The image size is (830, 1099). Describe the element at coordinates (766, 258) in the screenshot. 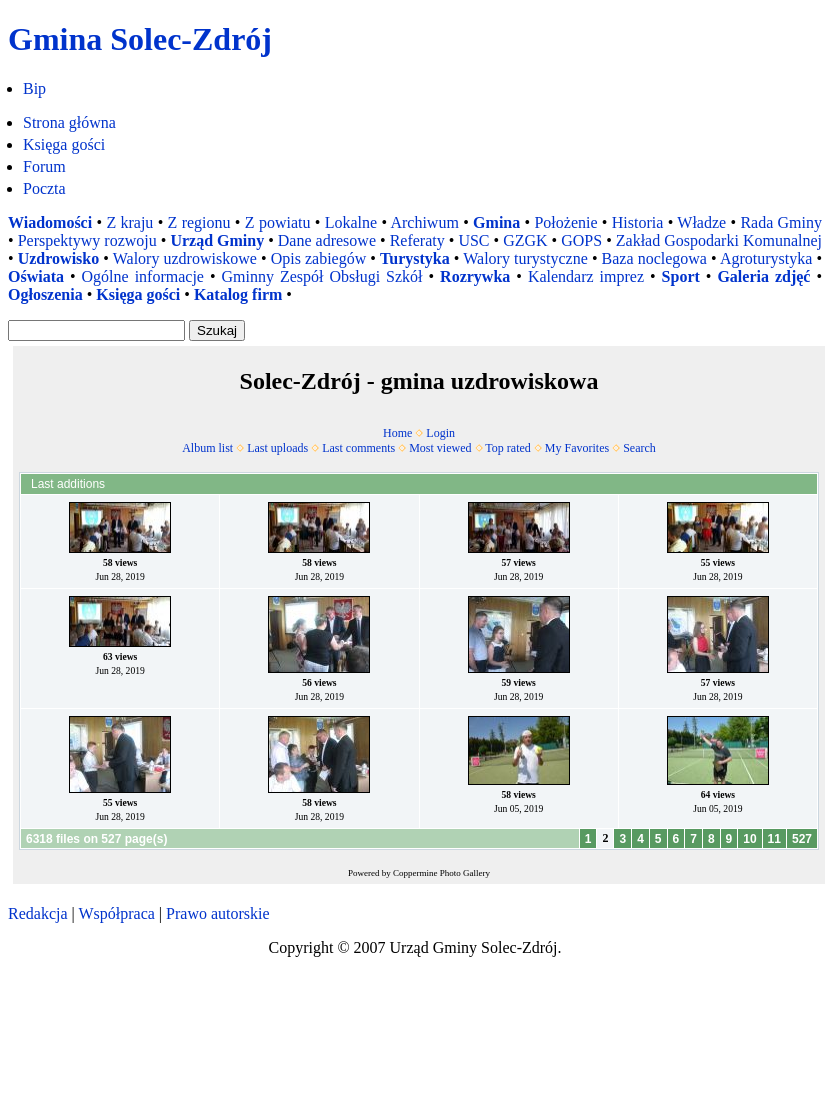

I see `Agroturystyka` at that location.